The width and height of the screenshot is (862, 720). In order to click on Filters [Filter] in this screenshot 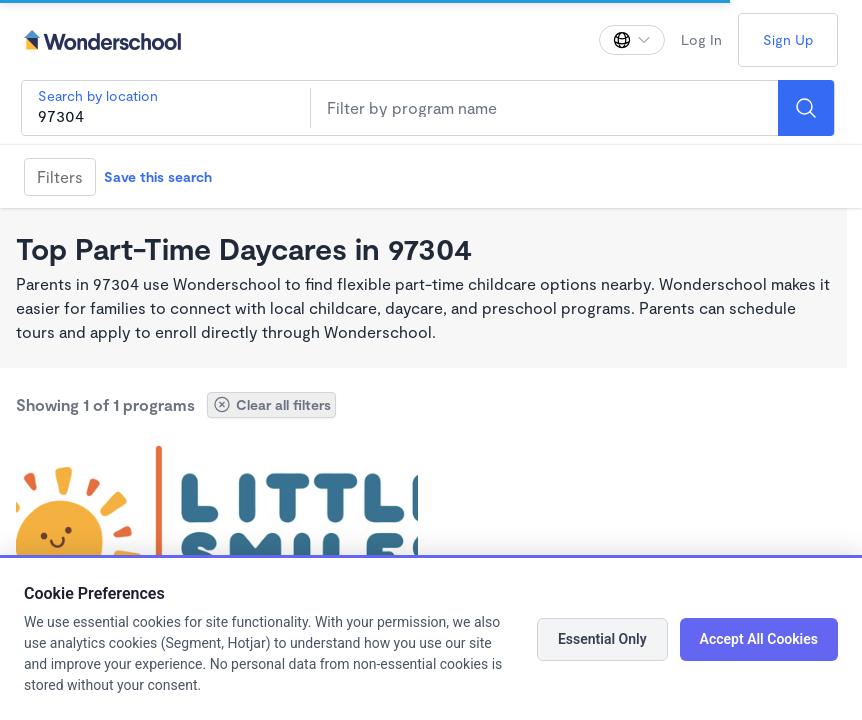, I will do `click(60, 176)`.